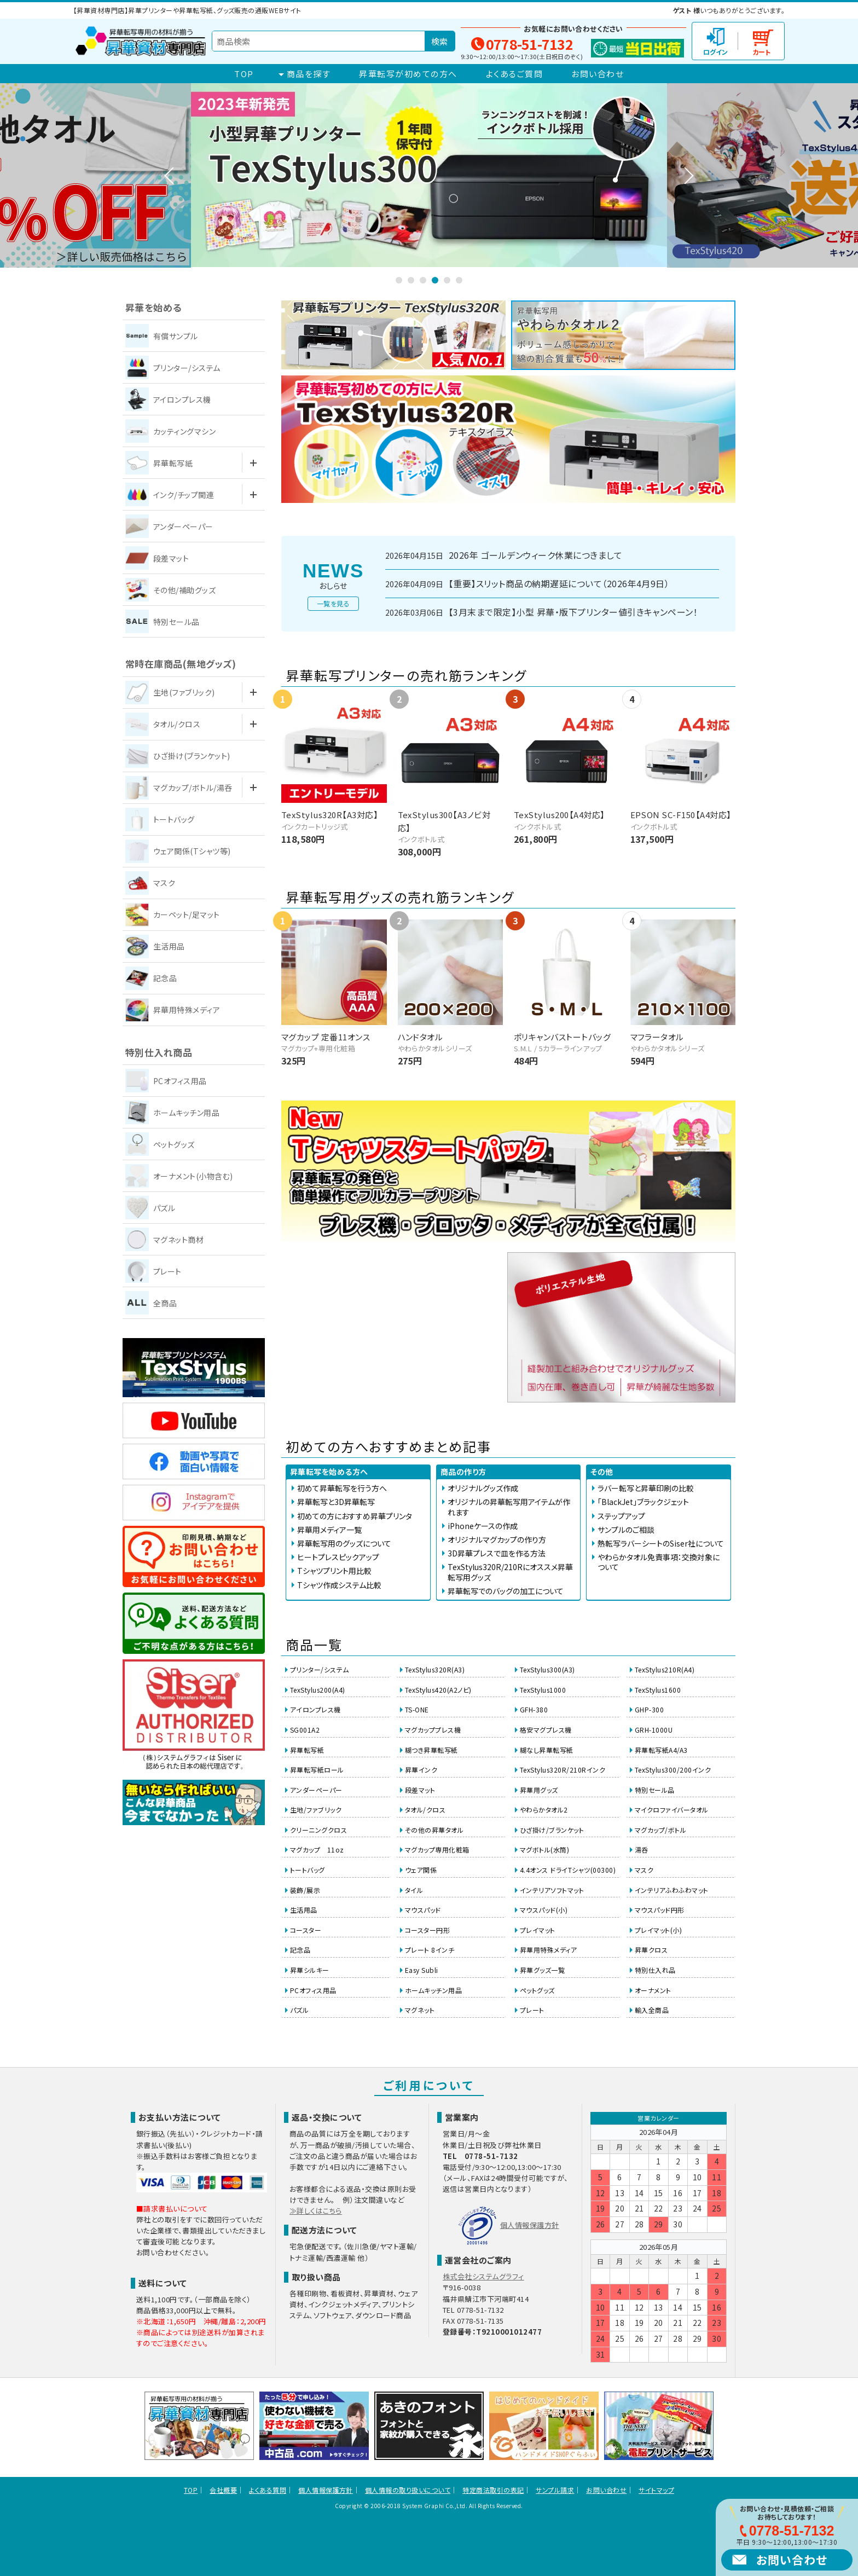  I want to click on よくある質問, so click(267, 2489).